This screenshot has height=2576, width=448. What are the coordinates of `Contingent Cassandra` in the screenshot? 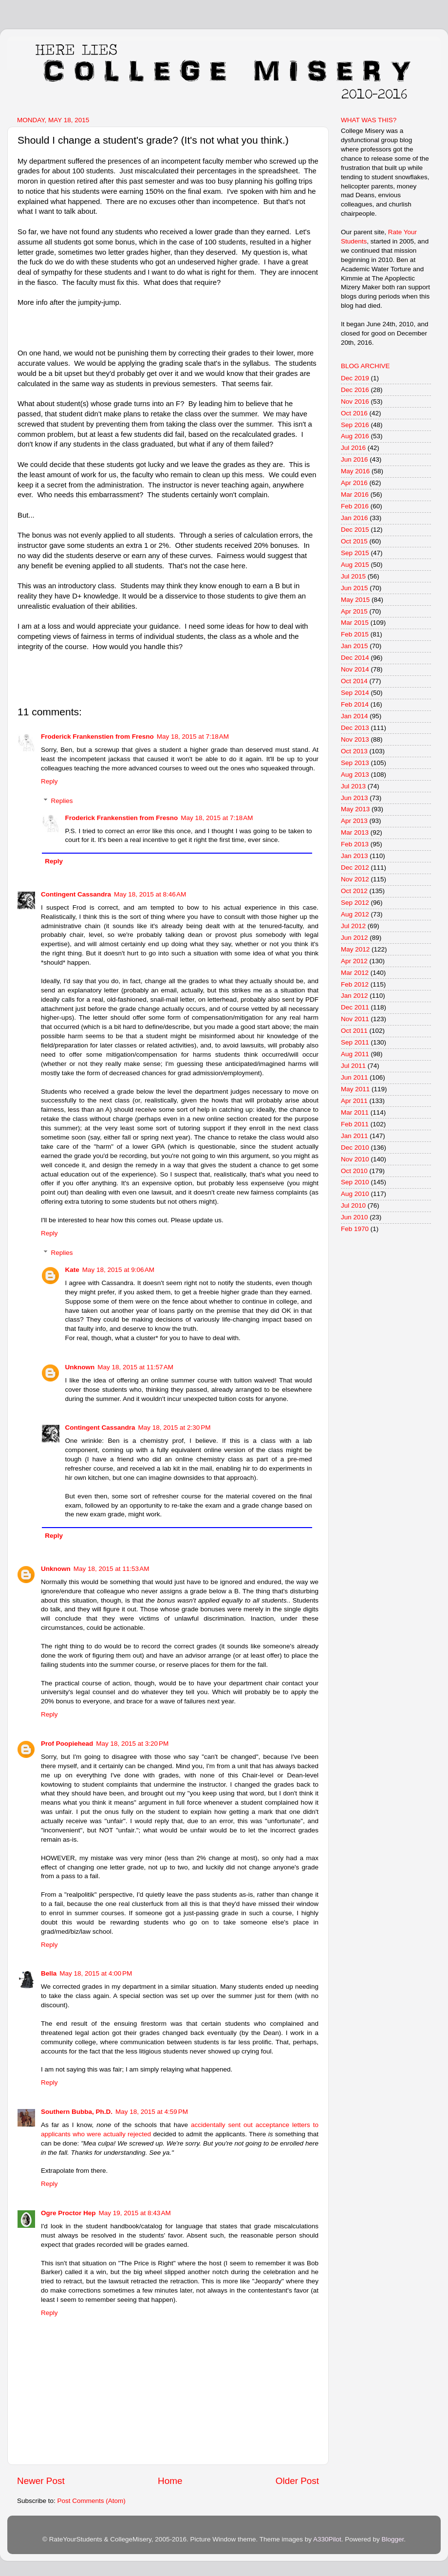 It's located at (76, 894).